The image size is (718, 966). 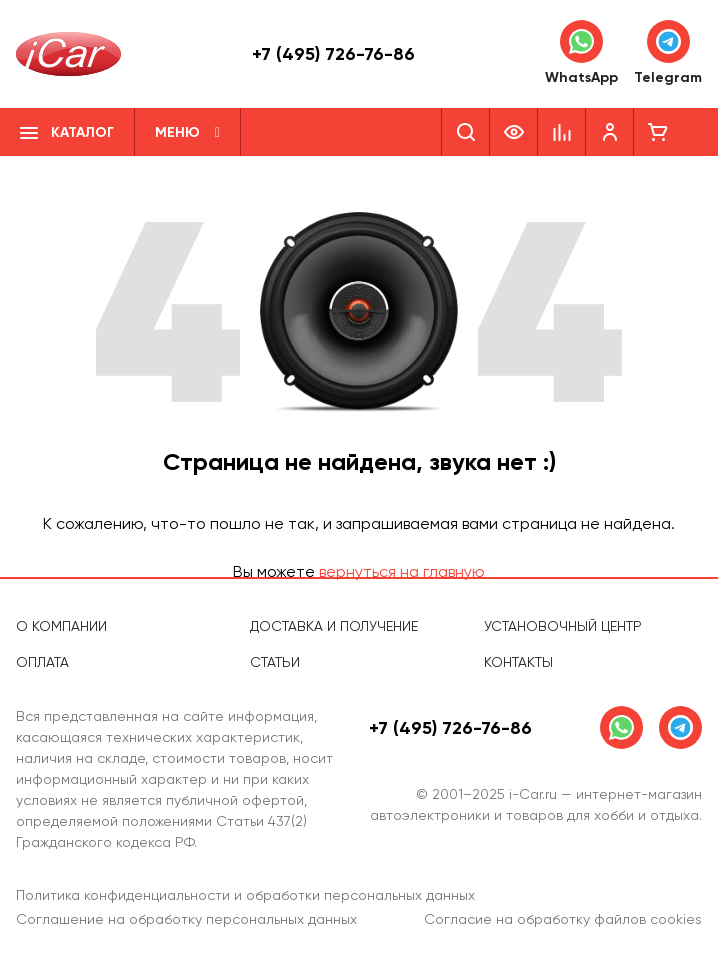 I want to click on Установочный центр, so click(x=563, y=626).